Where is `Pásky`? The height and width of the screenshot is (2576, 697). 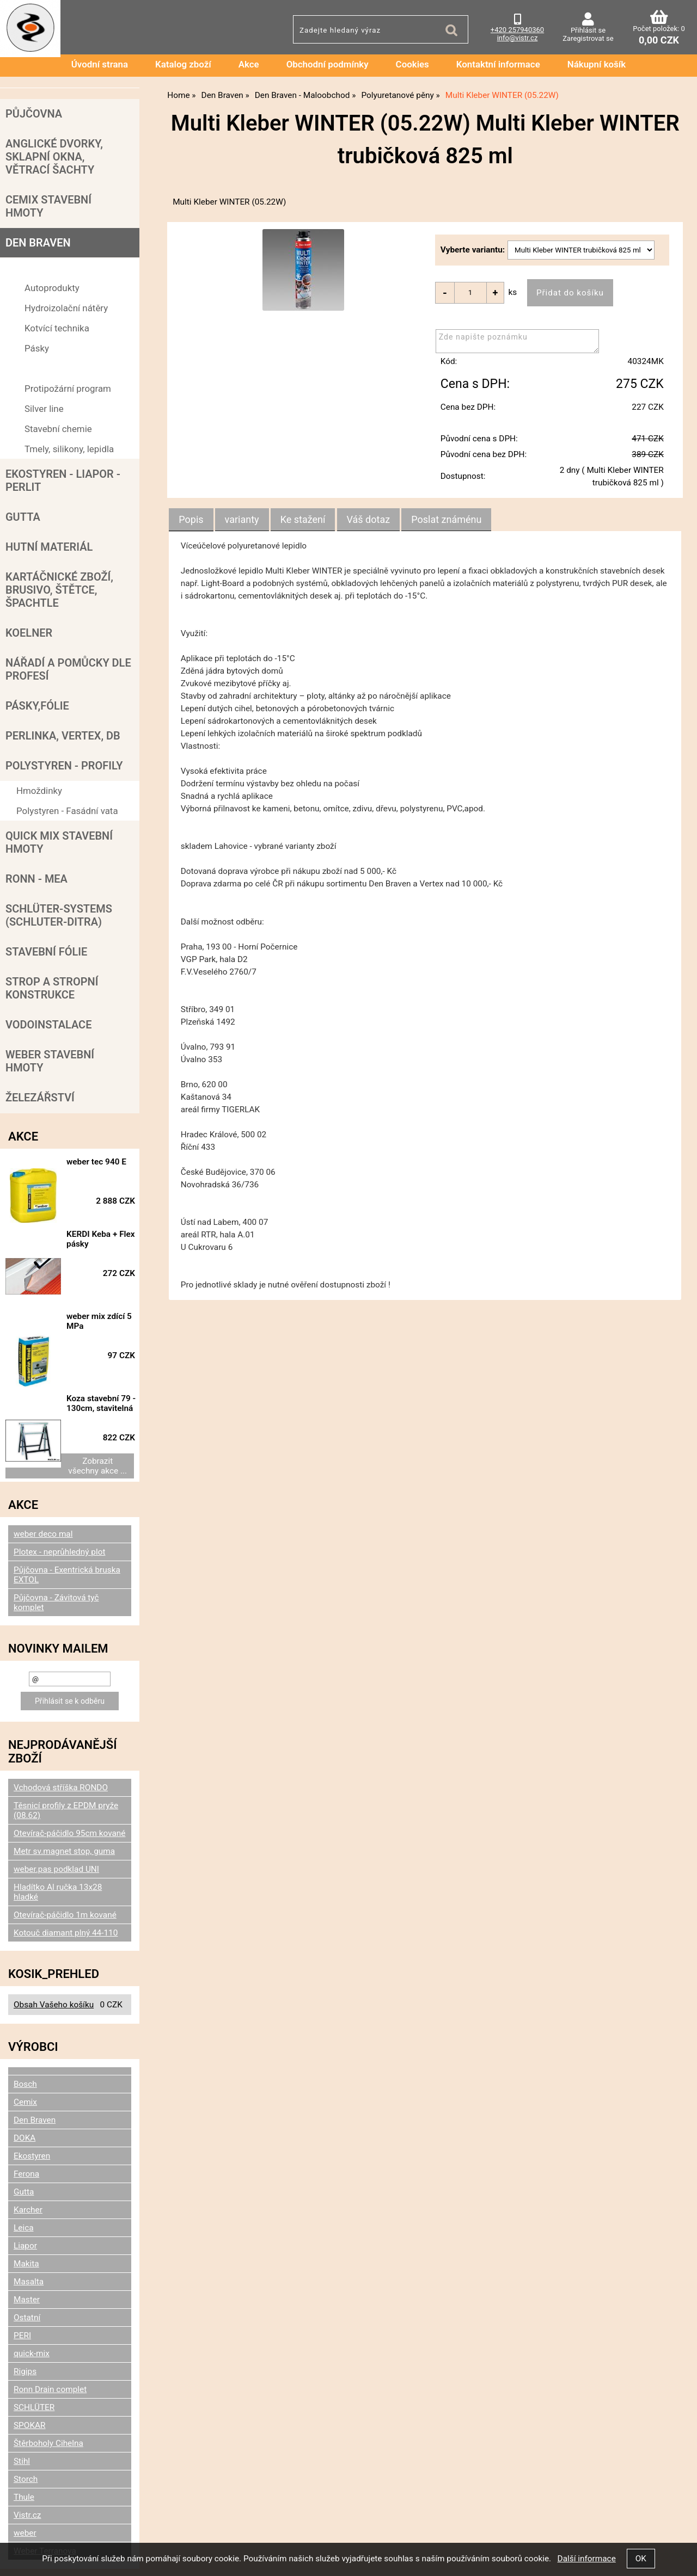
Pásky is located at coordinates (37, 348).